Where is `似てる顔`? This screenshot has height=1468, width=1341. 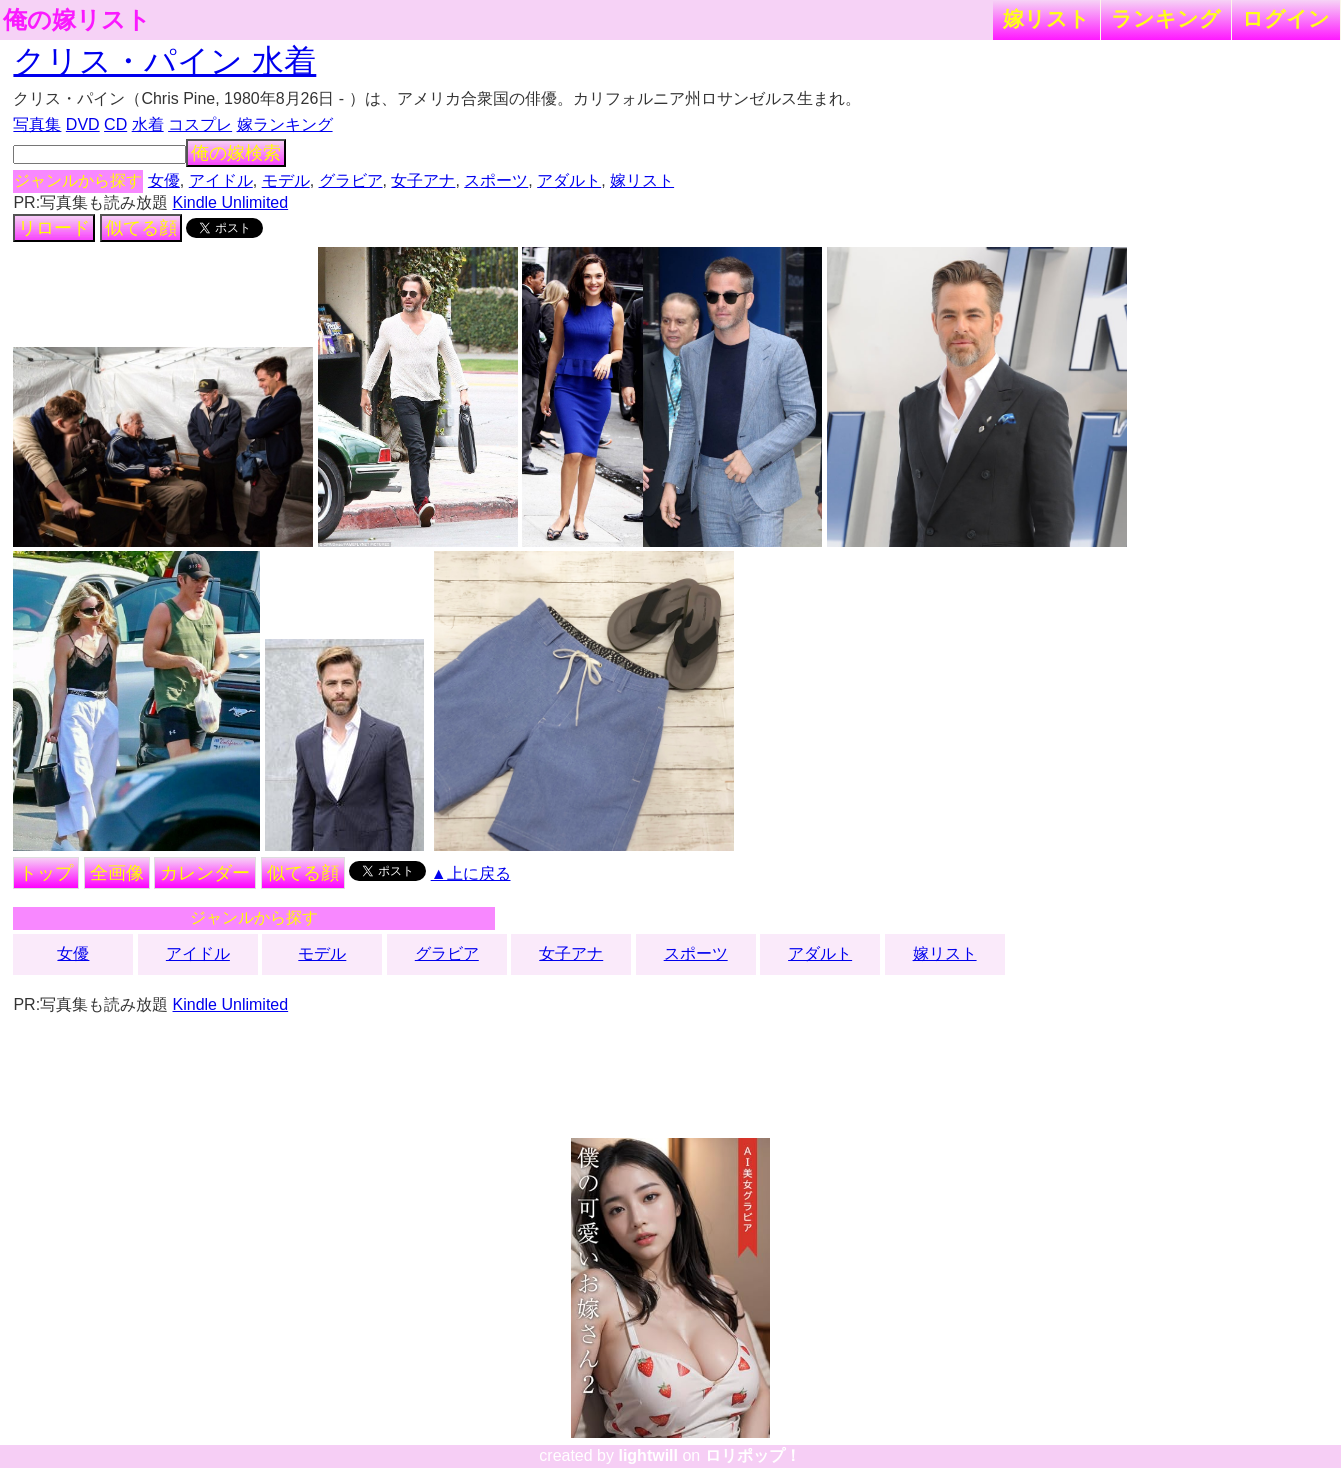 似てる顔 is located at coordinates (141, 228).